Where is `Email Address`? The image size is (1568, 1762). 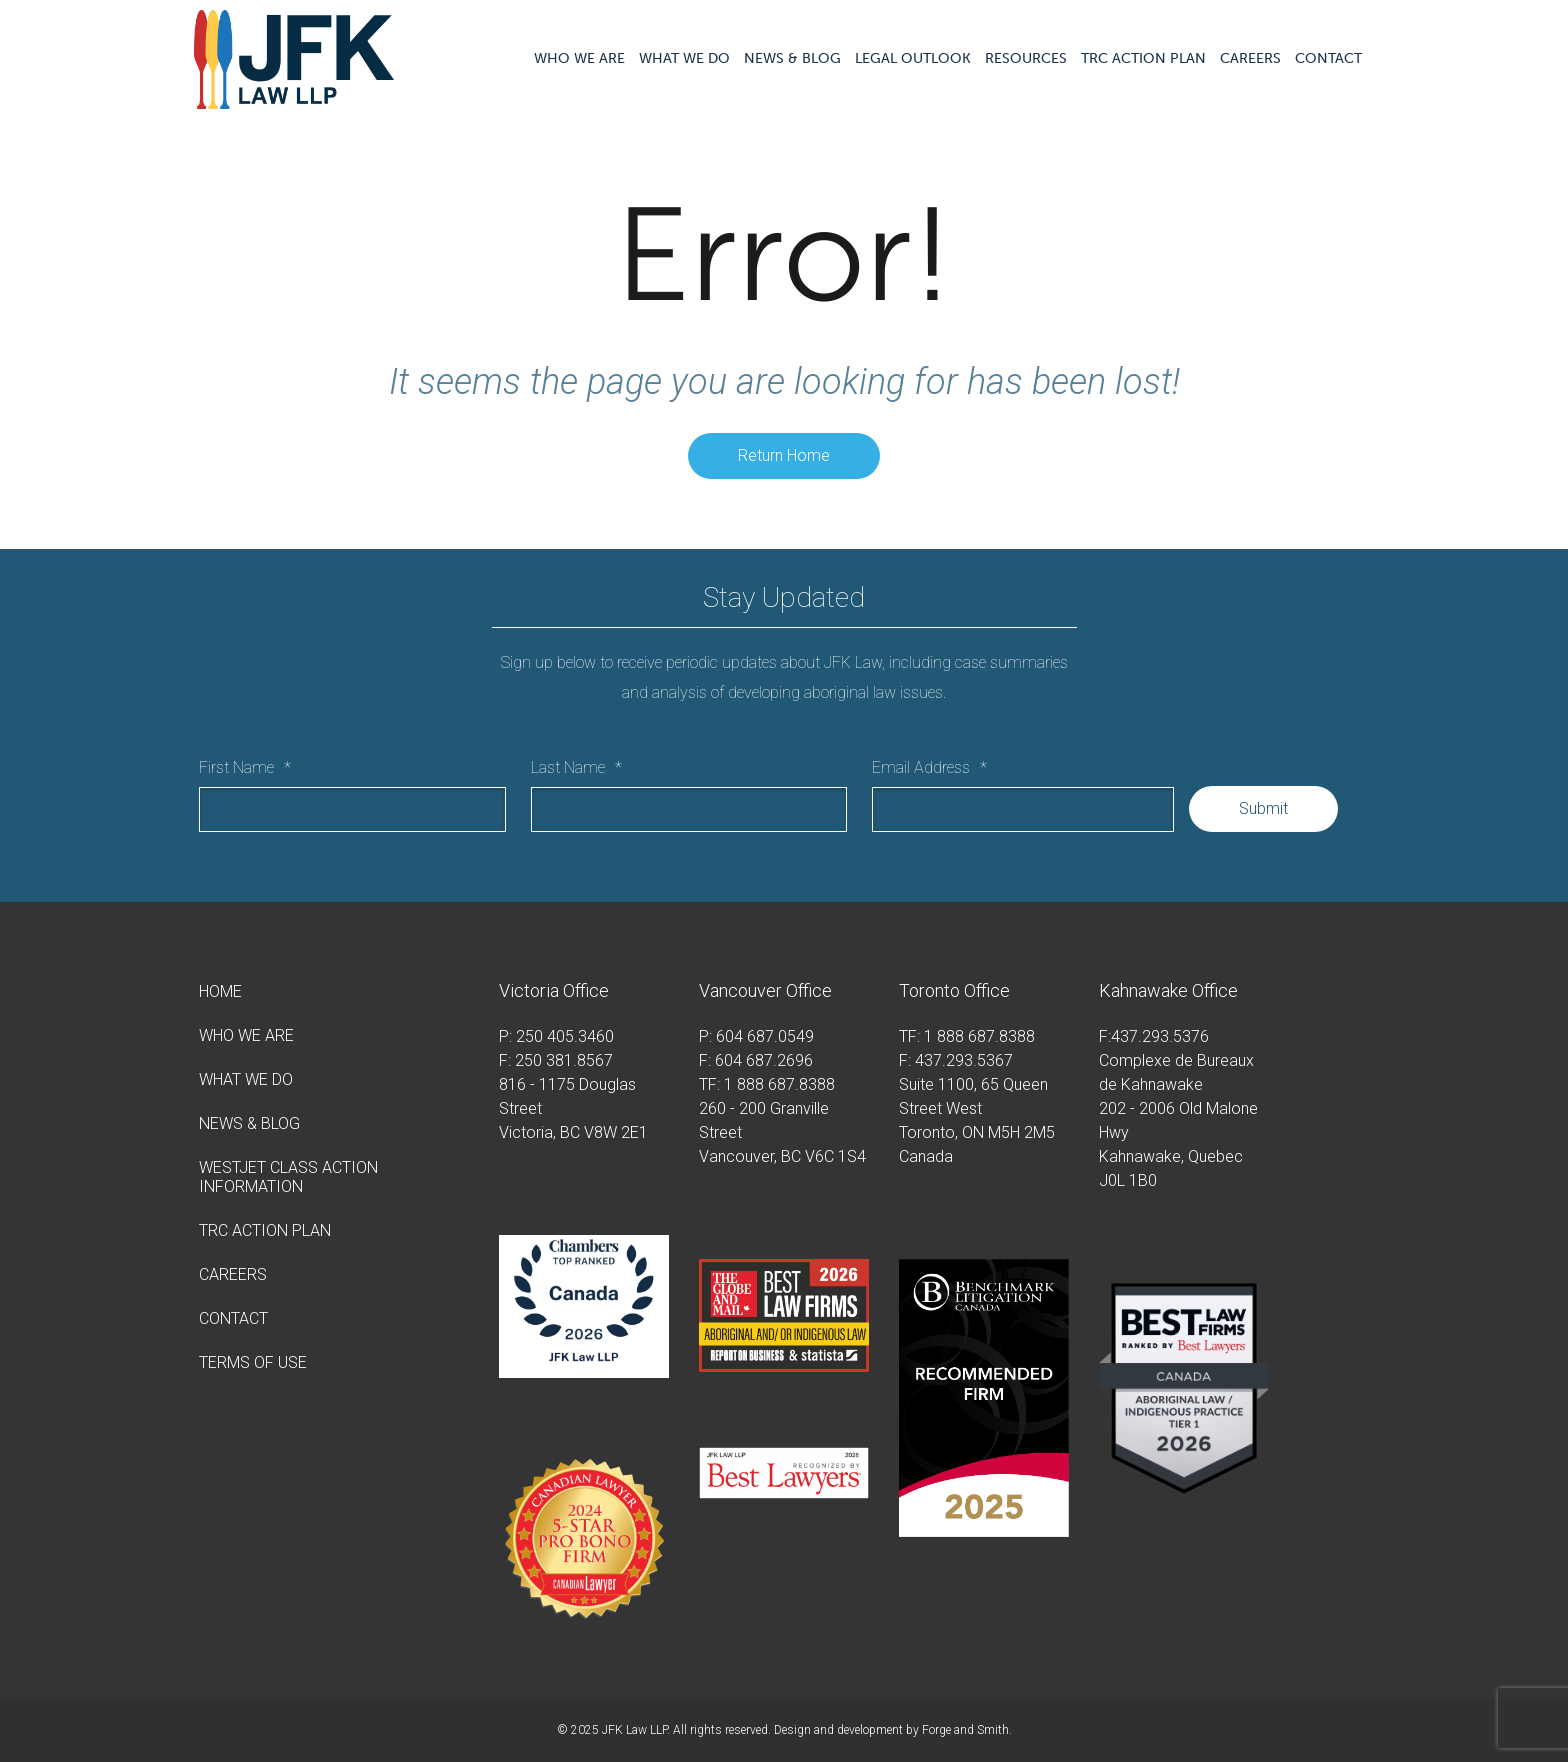
Email Address is located at coordinates (929, 767).